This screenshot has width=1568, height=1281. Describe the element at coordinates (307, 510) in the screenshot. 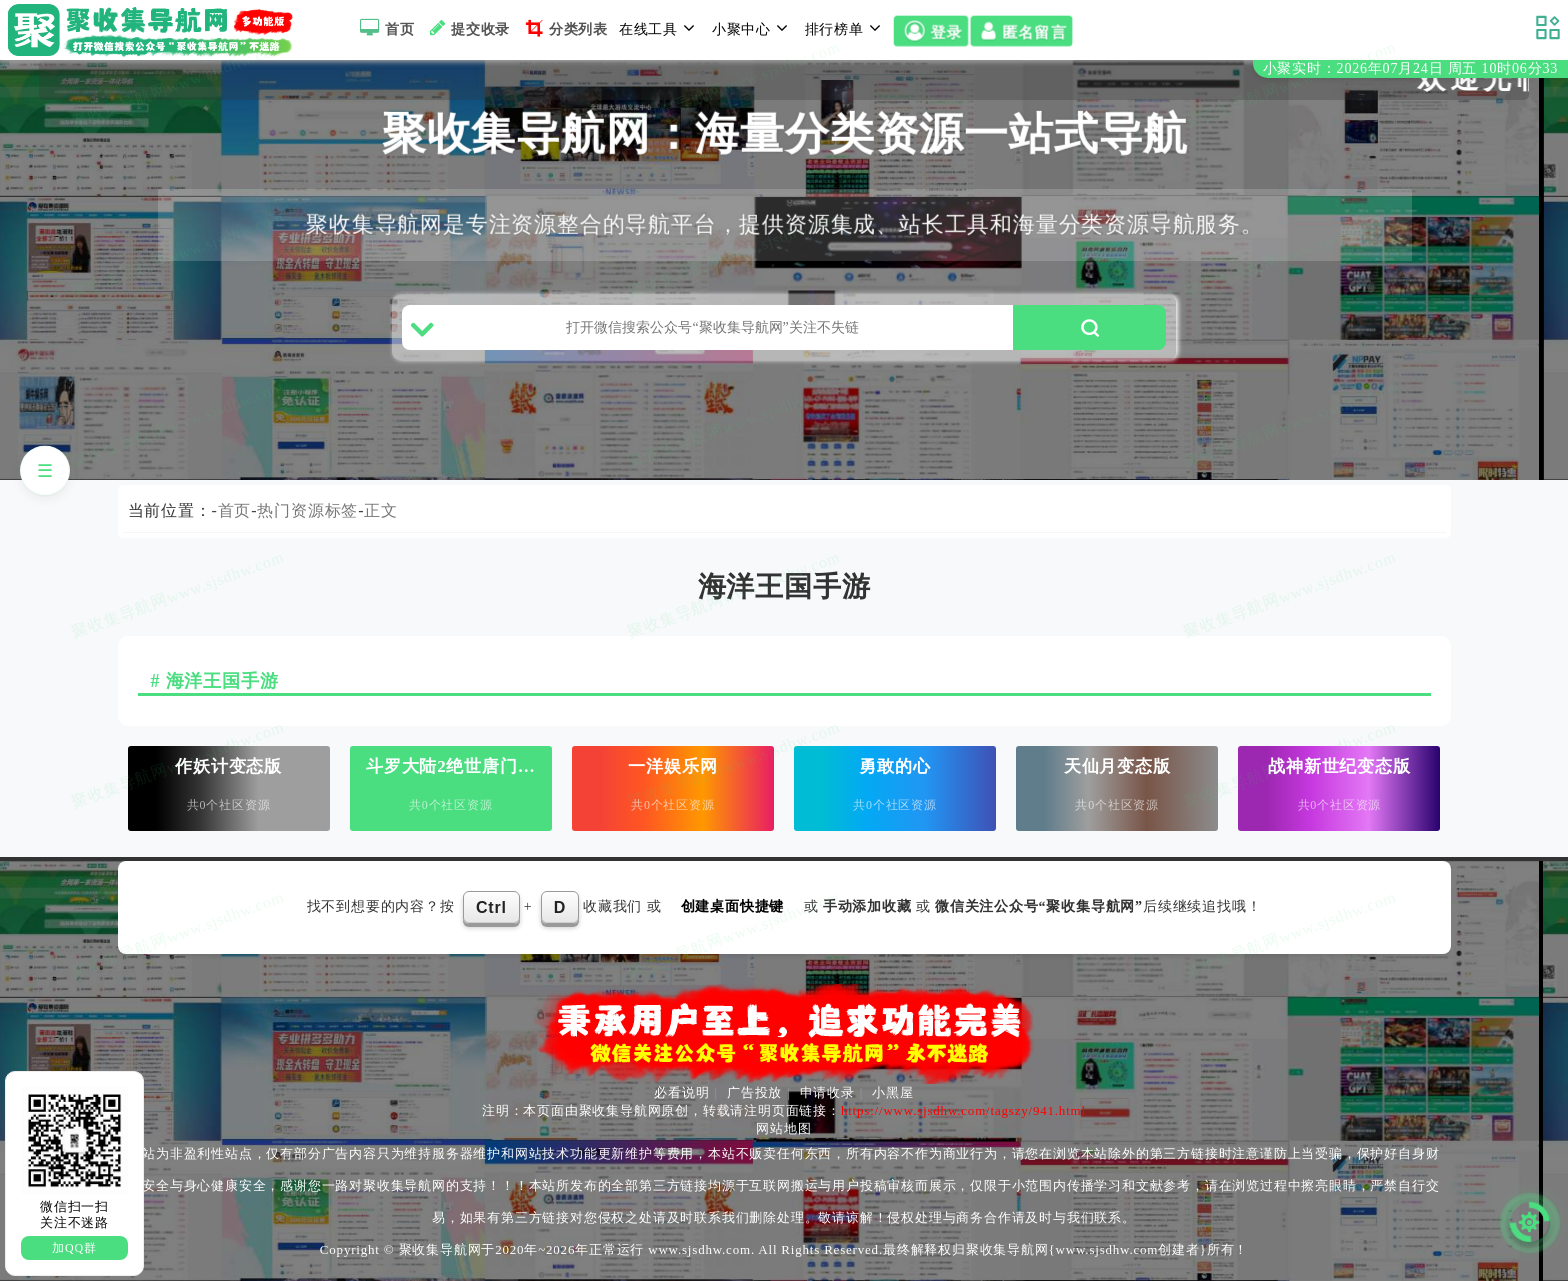

I see `热门资源标签` at that location.